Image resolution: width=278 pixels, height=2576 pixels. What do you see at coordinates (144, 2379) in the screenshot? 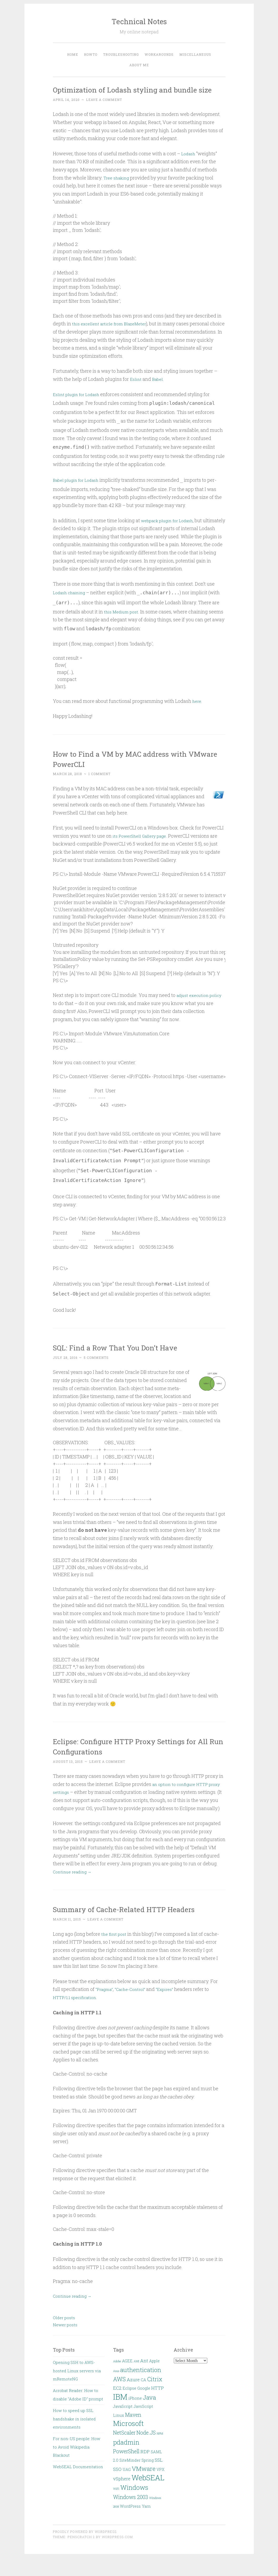
I see `Ant [Ant (3 items)]` at bounding box center [144, 2379].